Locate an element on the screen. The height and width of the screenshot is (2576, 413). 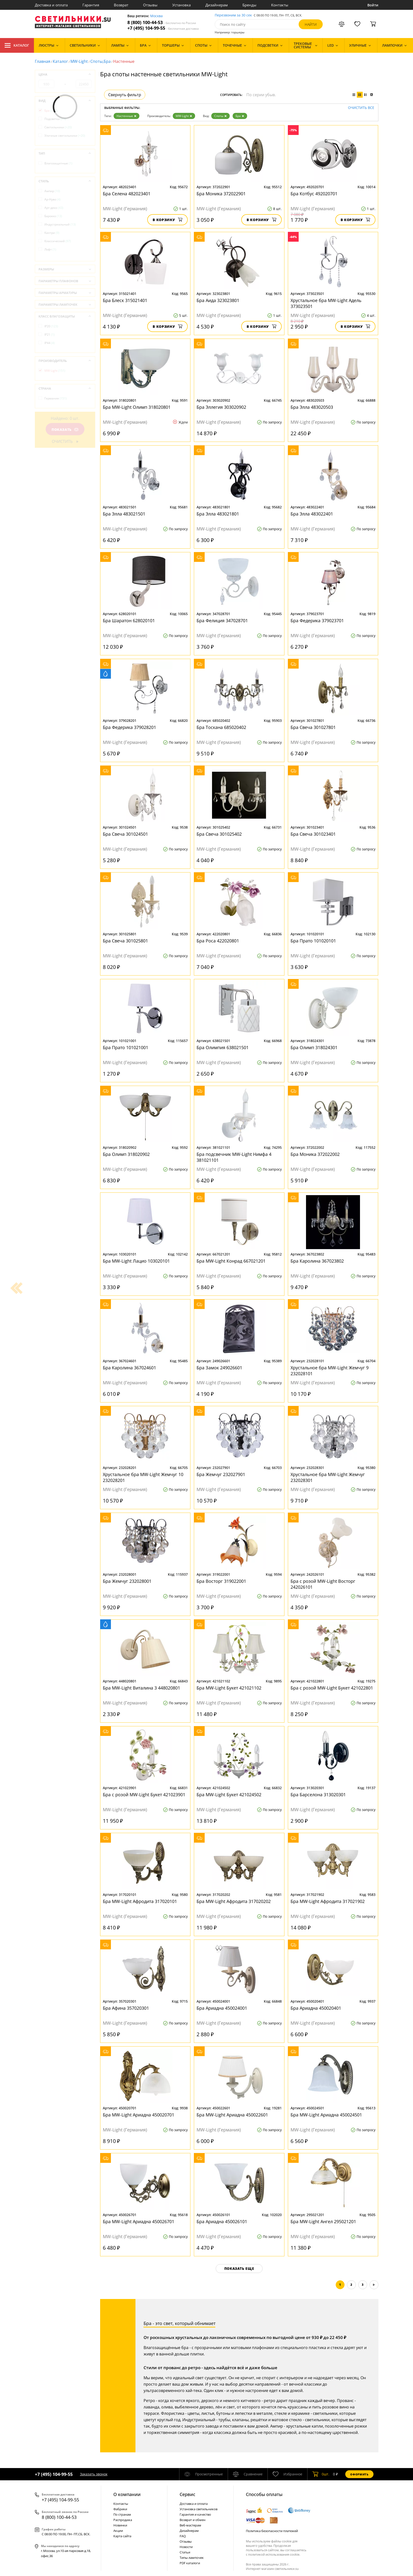
Арт-деко is located at coordinates (53, 208).